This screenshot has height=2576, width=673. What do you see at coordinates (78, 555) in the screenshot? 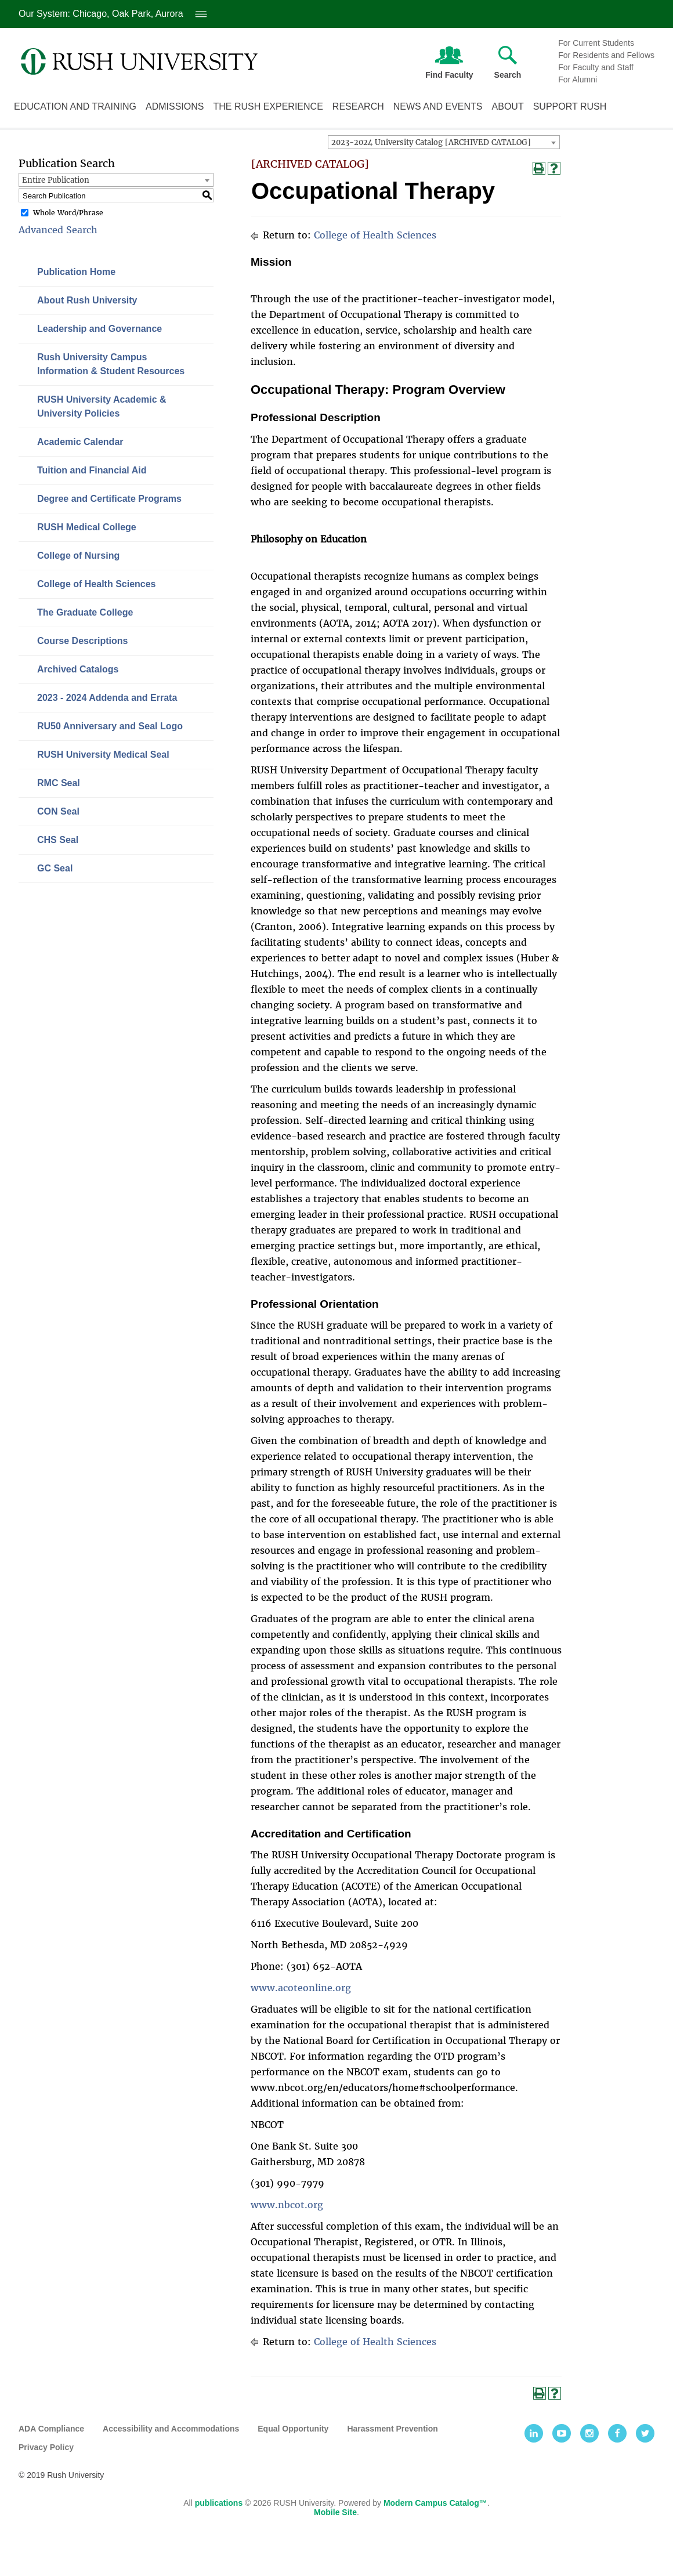
I see `College of Nursing` at bounding box center [78, 555].